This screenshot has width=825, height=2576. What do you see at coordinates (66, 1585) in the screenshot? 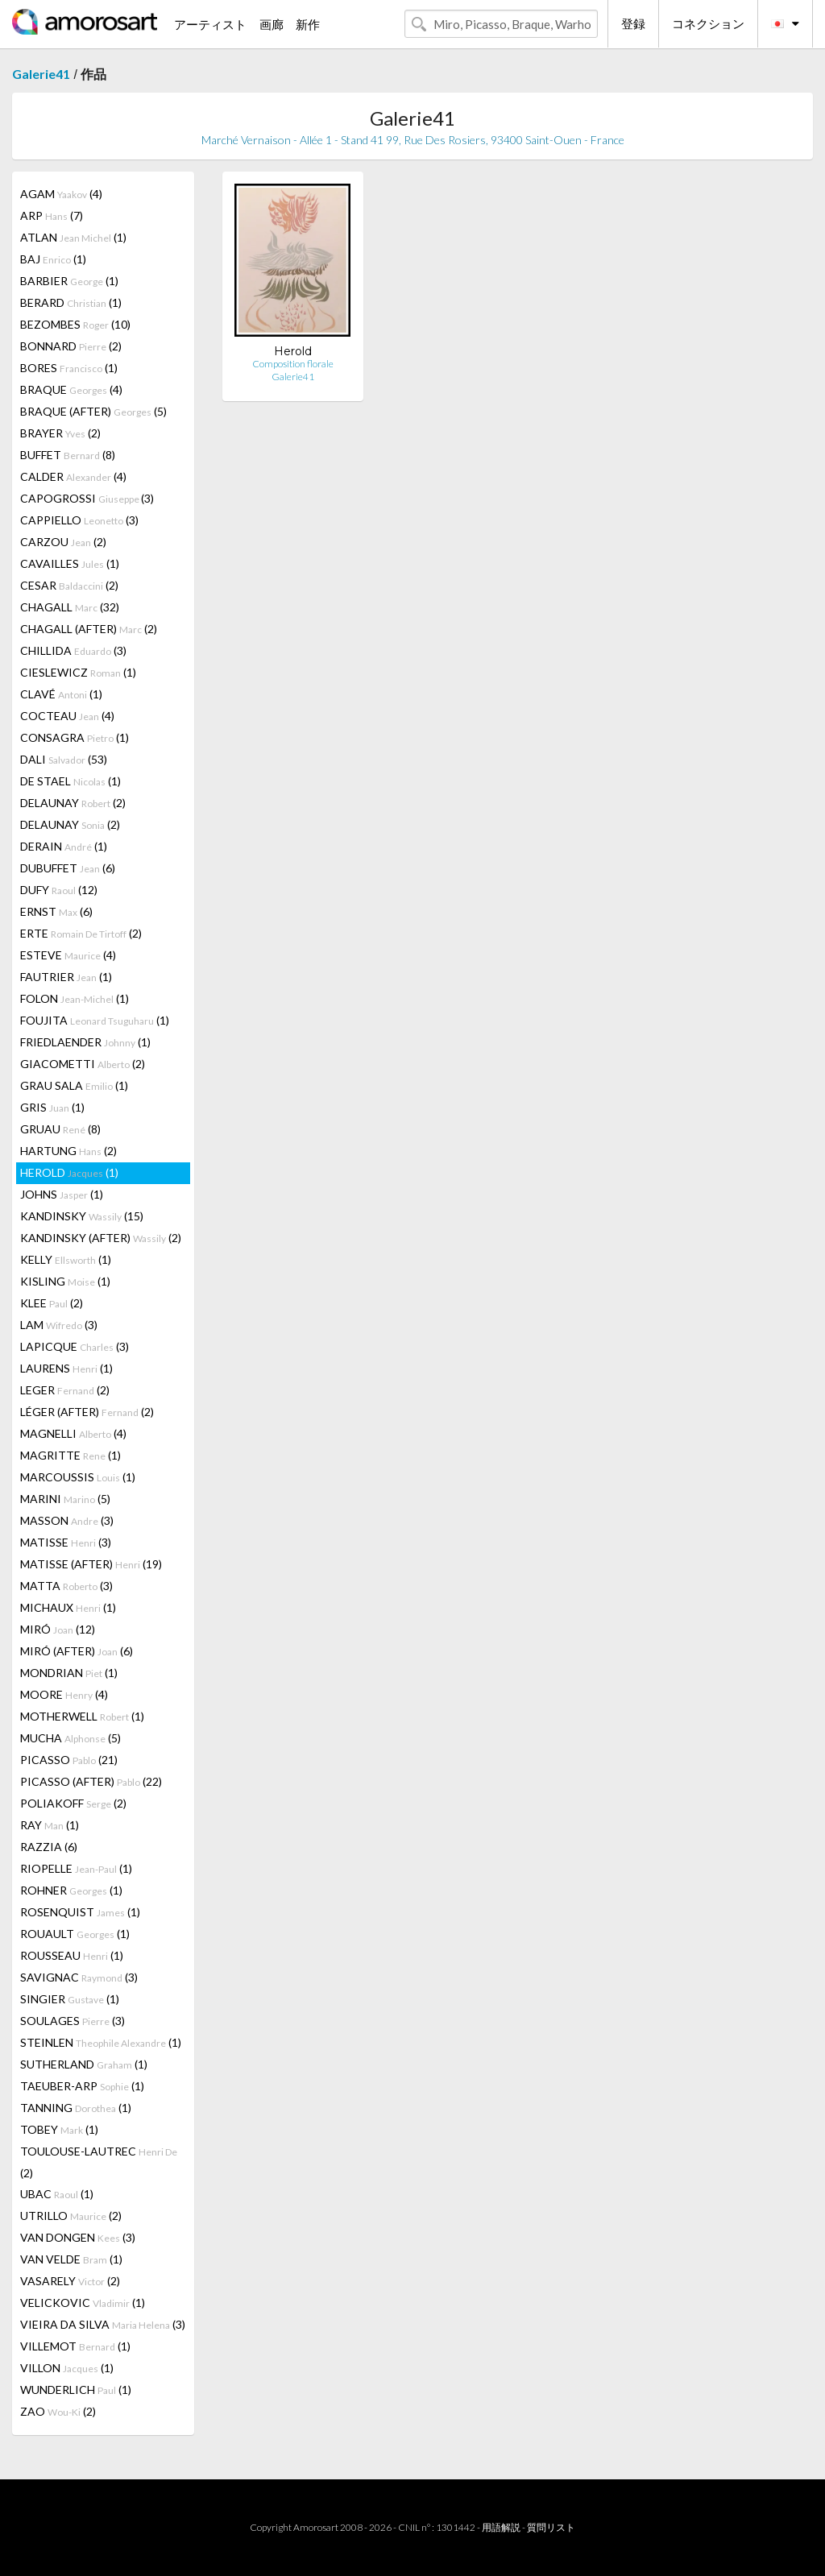
I see `MATTA (3)` at bounding box center [66, 1585].